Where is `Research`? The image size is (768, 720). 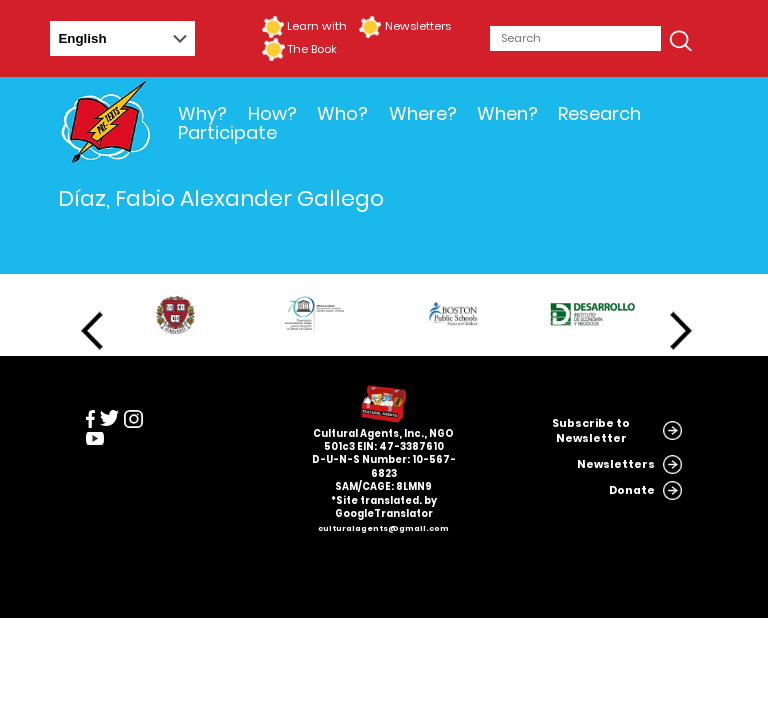 Research is located at coordinates (599, 113).